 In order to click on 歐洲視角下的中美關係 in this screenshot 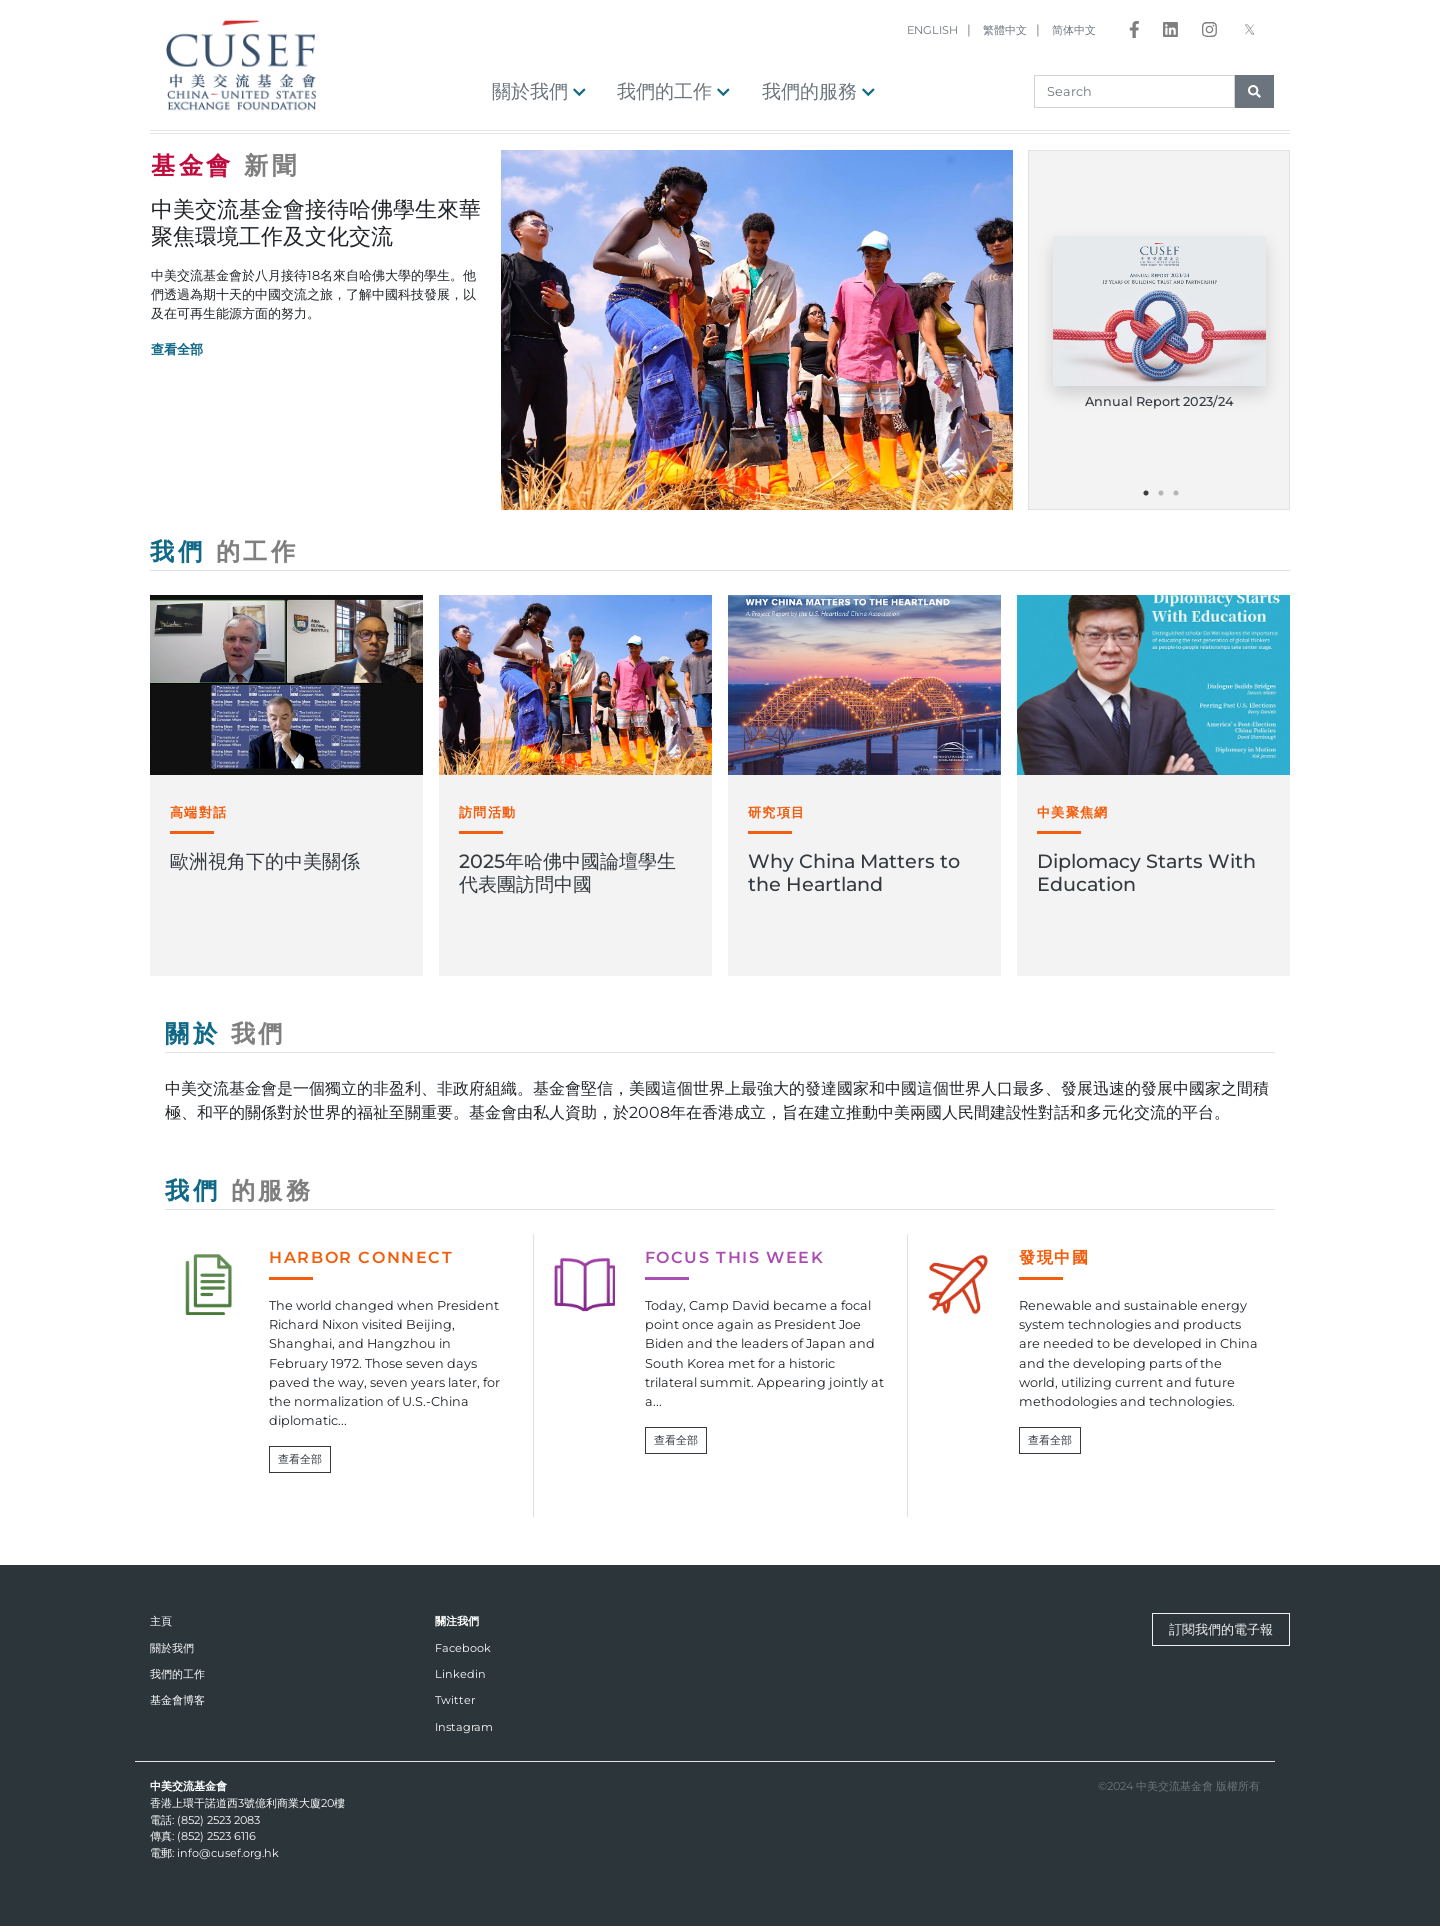, I will do `click(265, 861)`.